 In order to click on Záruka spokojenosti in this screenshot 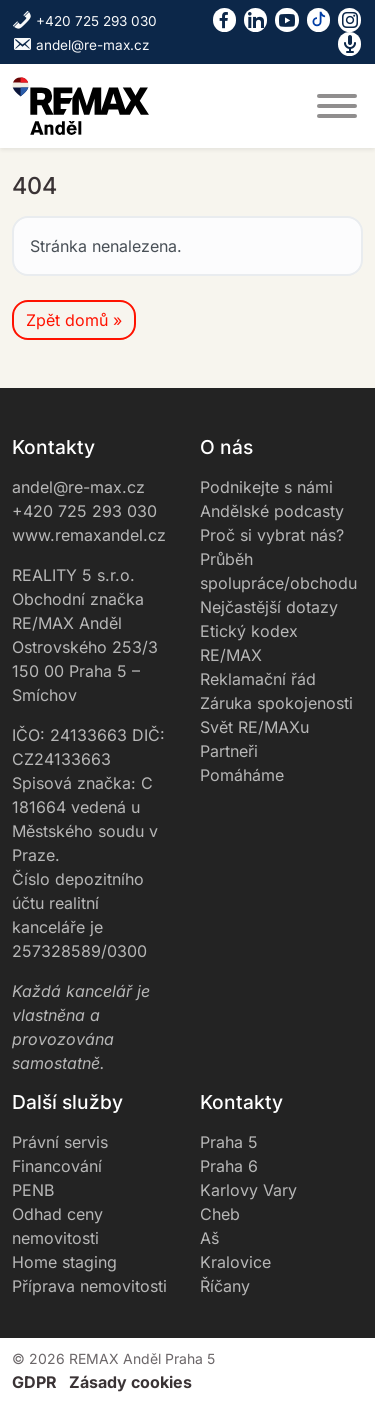, I will do `click(276, 703)`.